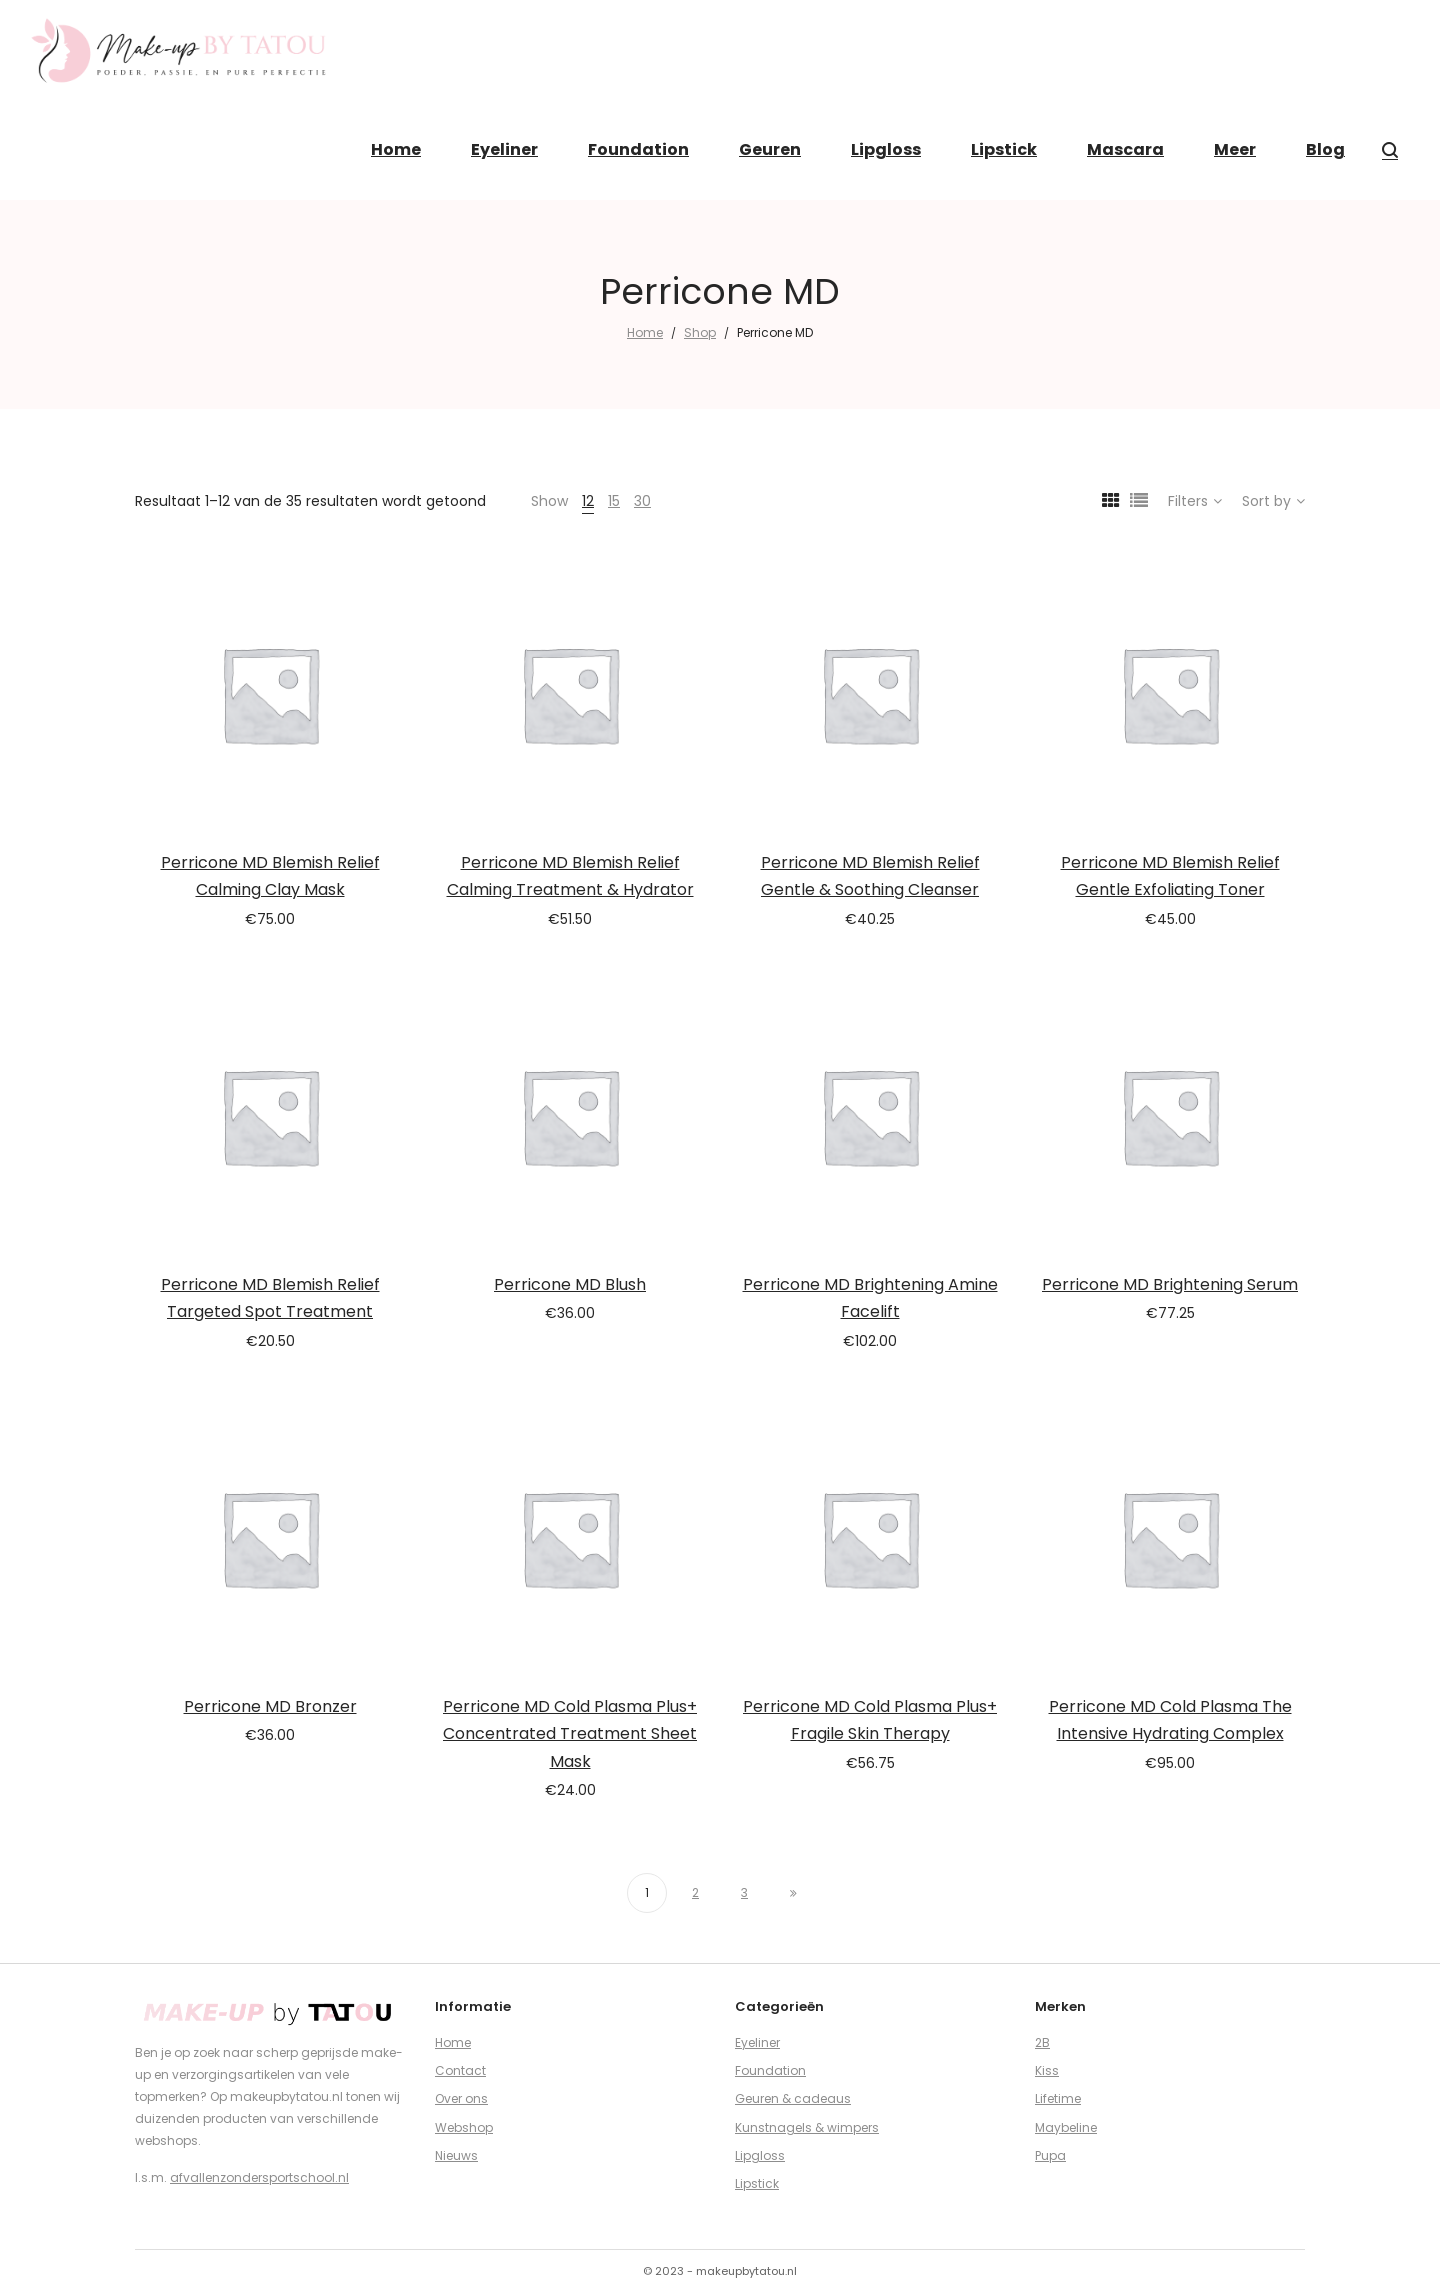 This screenshot has height=2292, width=1440. Describe the element at coordinates (1066, 2127) in the screenshot. I see `Maybeline` at that location.